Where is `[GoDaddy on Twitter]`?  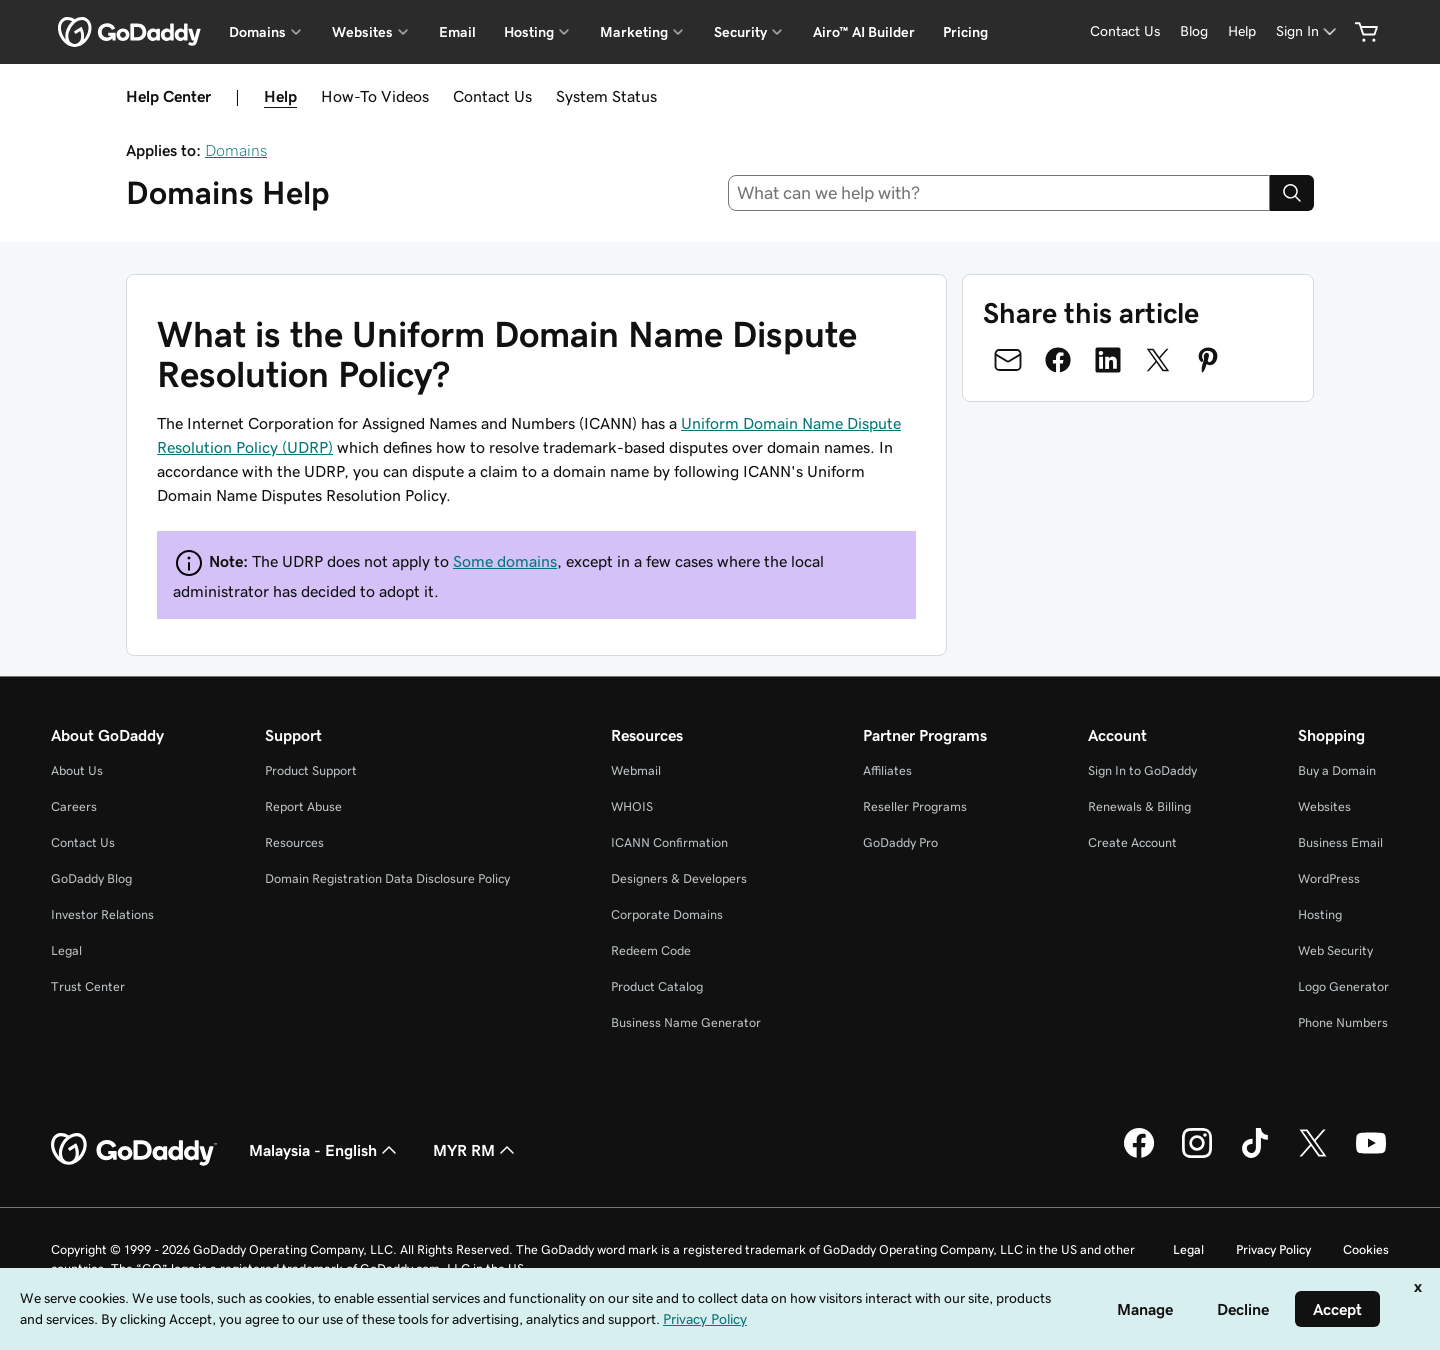
[GoDaddy on Twitter] is located at coordinates (1313, 1155).